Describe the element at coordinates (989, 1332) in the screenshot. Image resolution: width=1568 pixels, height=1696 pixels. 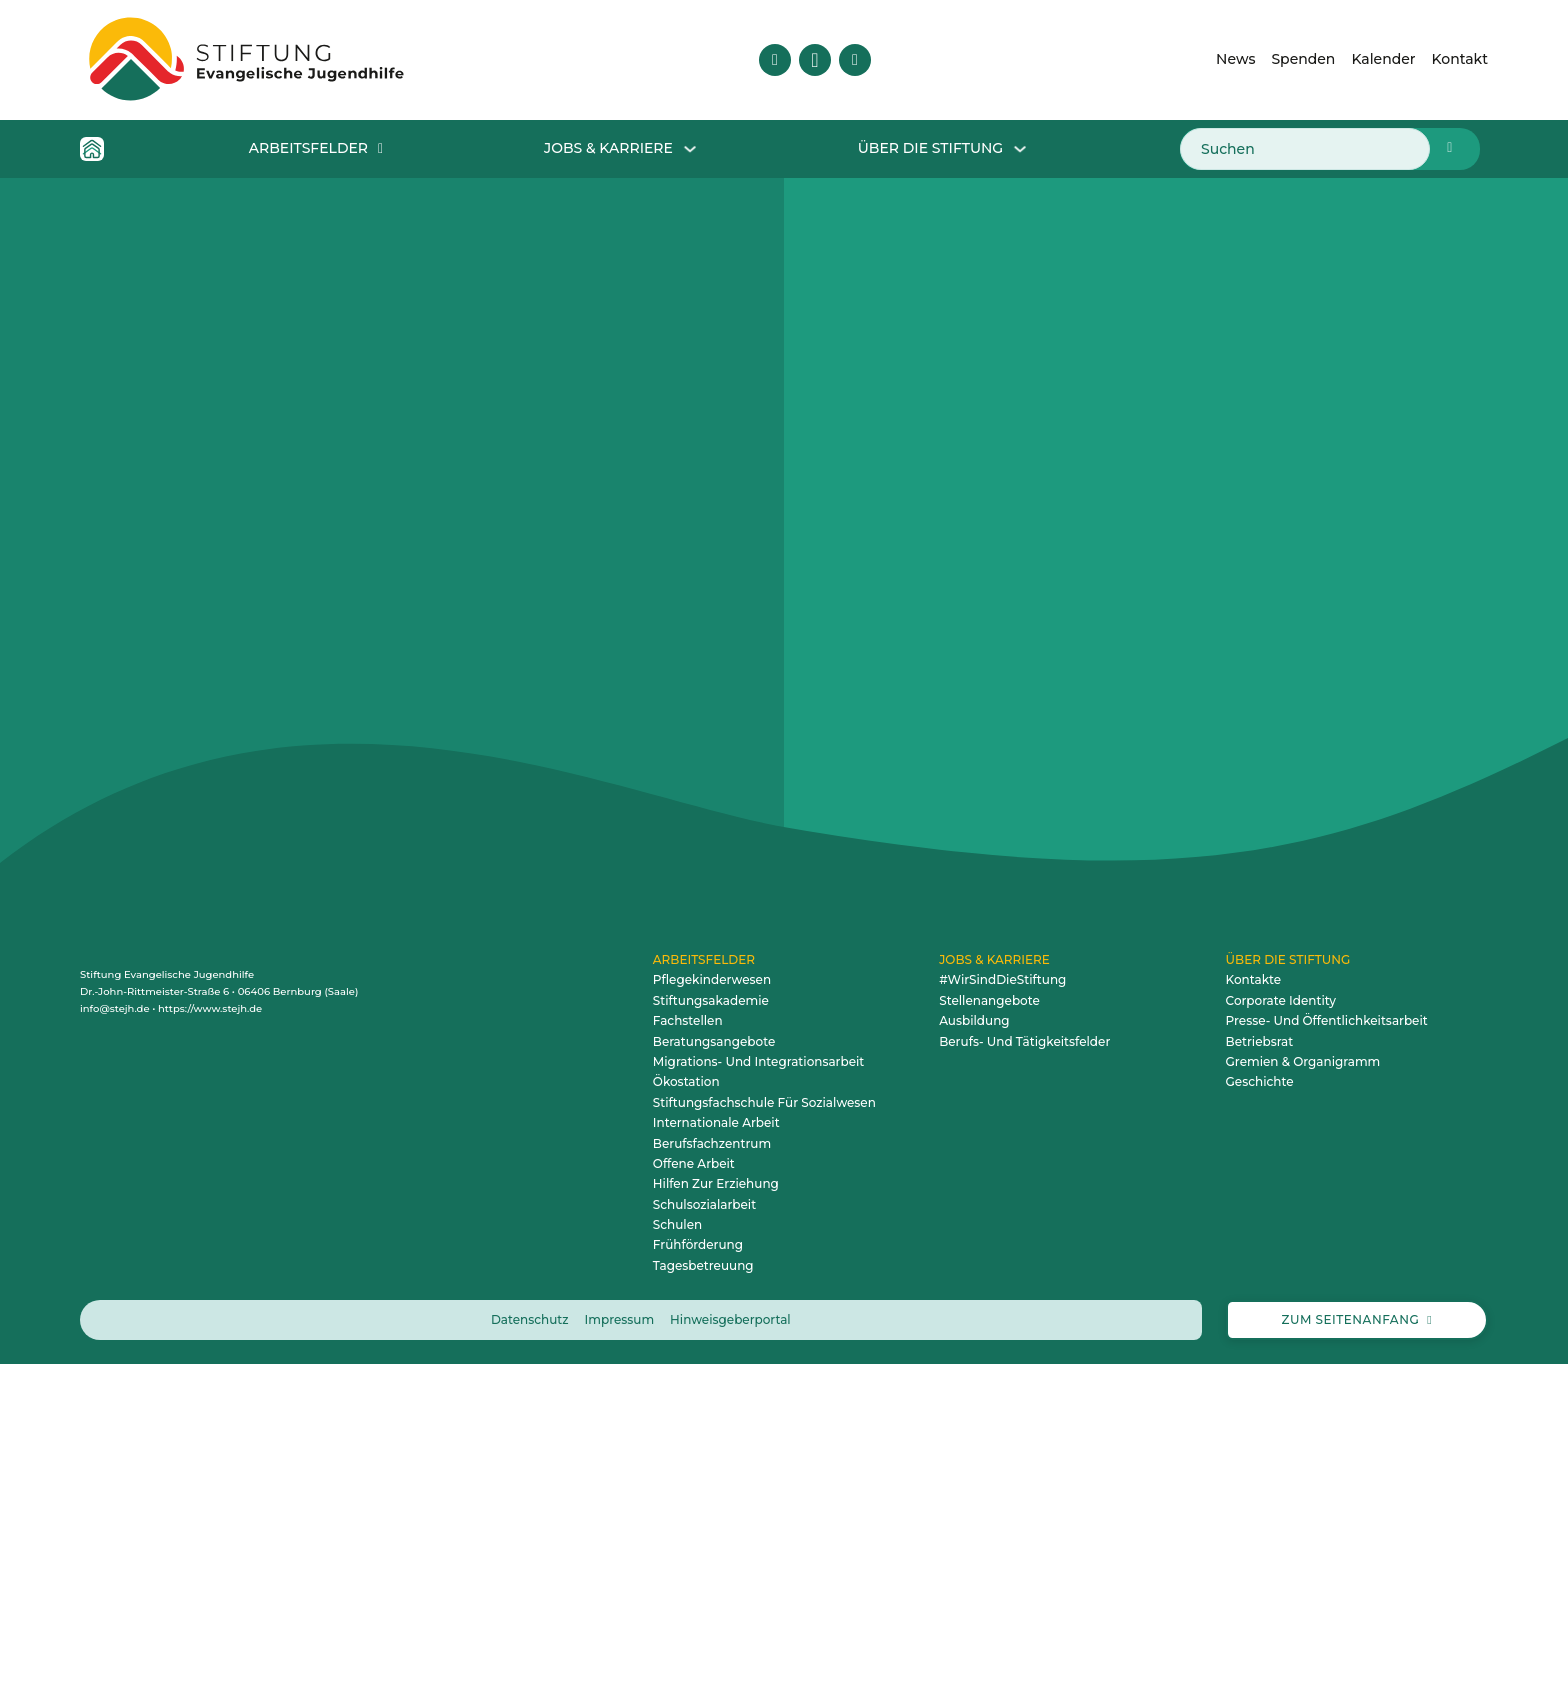
I see `Stellenangebote` at that location.